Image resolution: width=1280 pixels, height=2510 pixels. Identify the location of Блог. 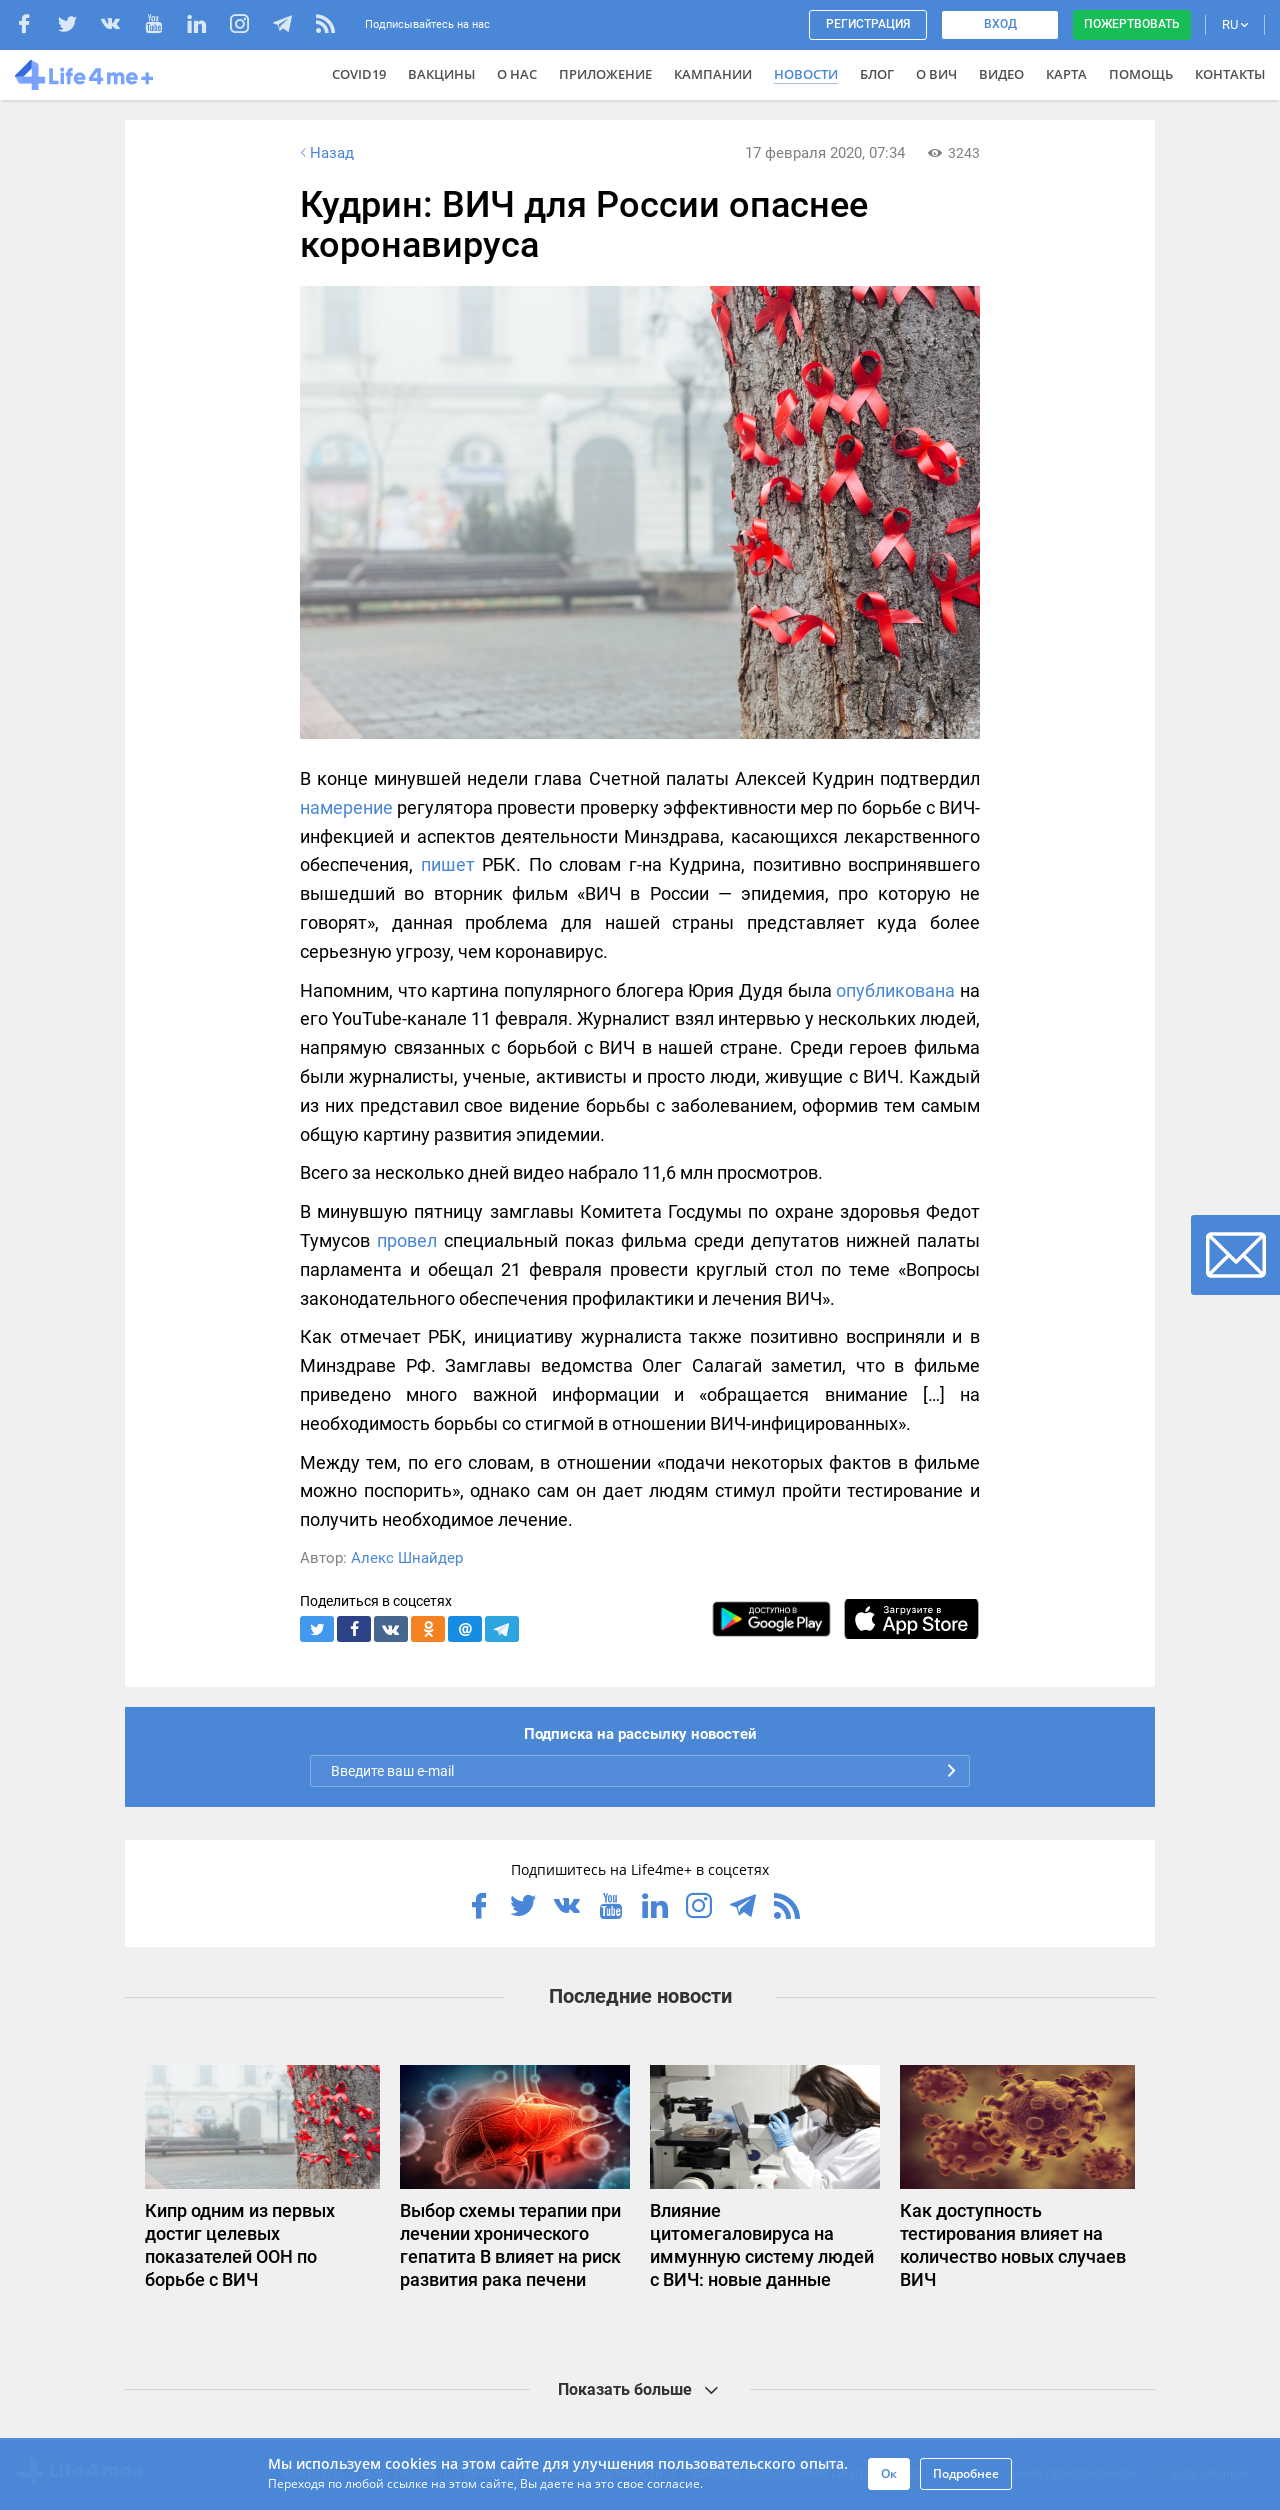
(877, 74).